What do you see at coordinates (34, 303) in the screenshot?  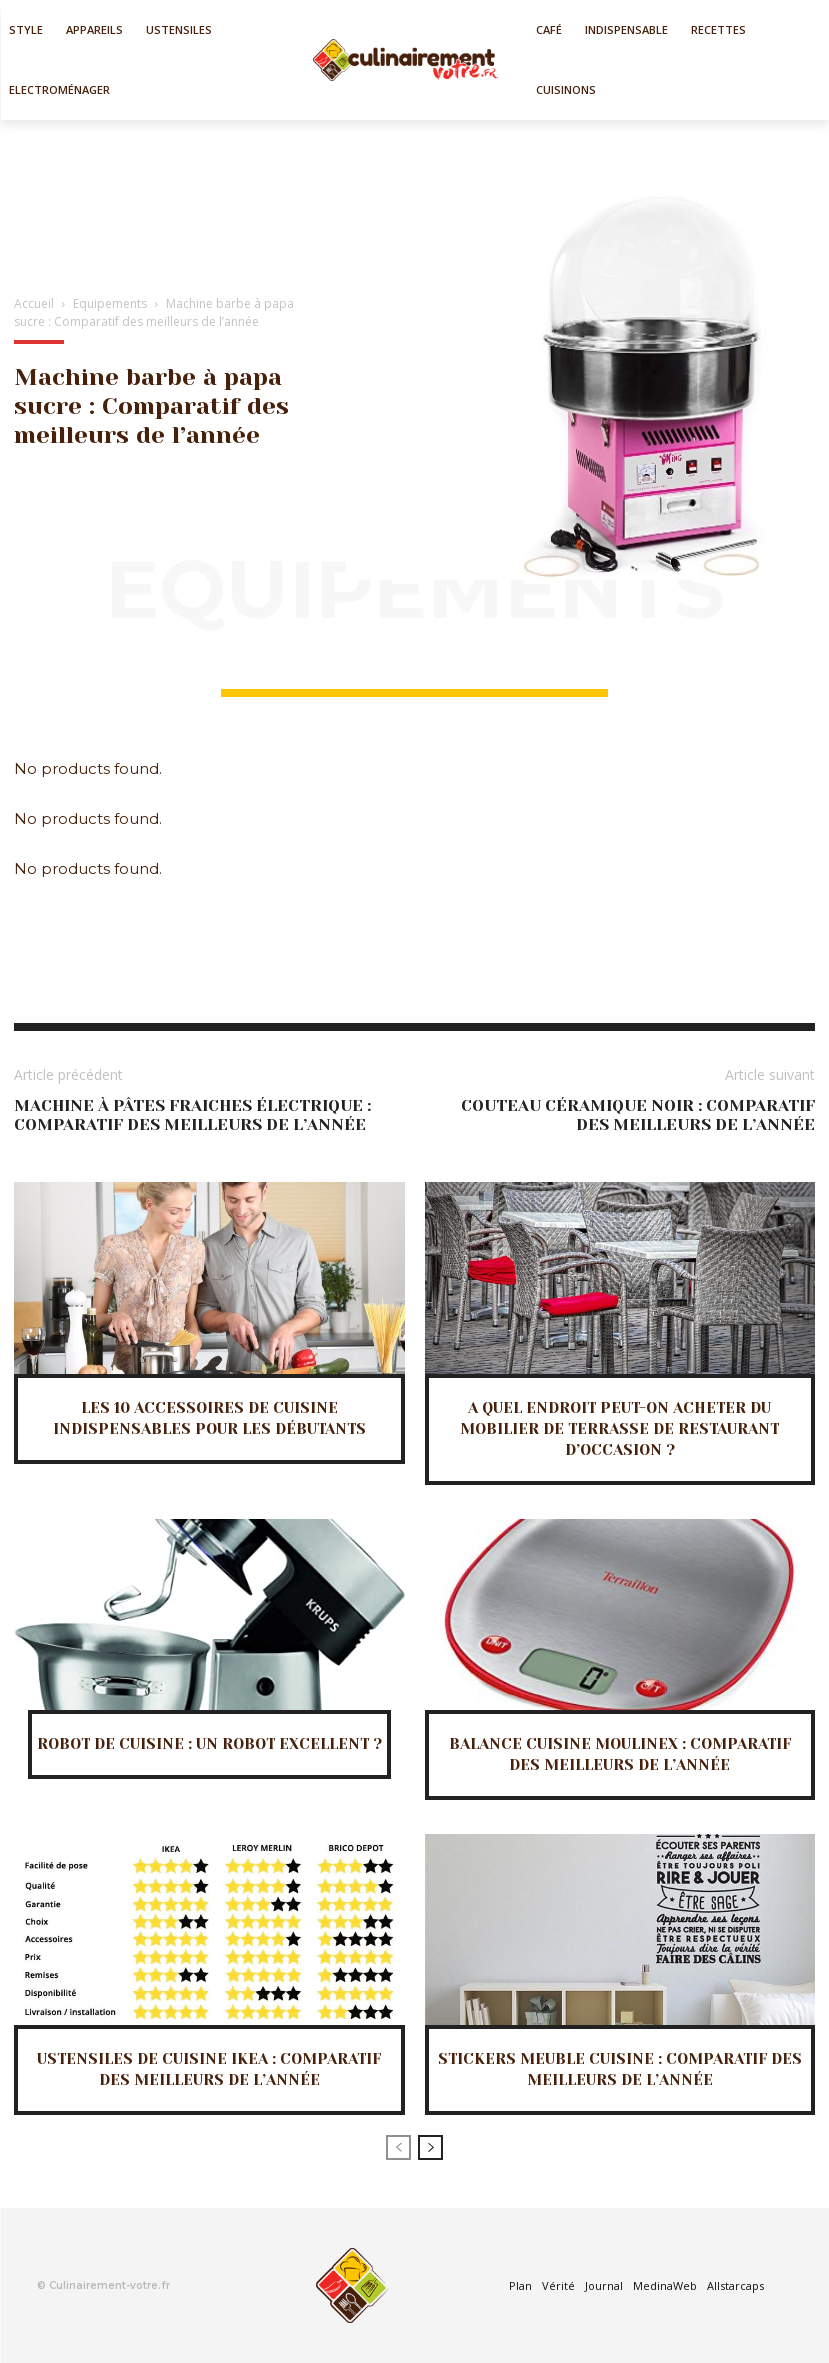 I see `Accueil` at bounding box center [34, 303].